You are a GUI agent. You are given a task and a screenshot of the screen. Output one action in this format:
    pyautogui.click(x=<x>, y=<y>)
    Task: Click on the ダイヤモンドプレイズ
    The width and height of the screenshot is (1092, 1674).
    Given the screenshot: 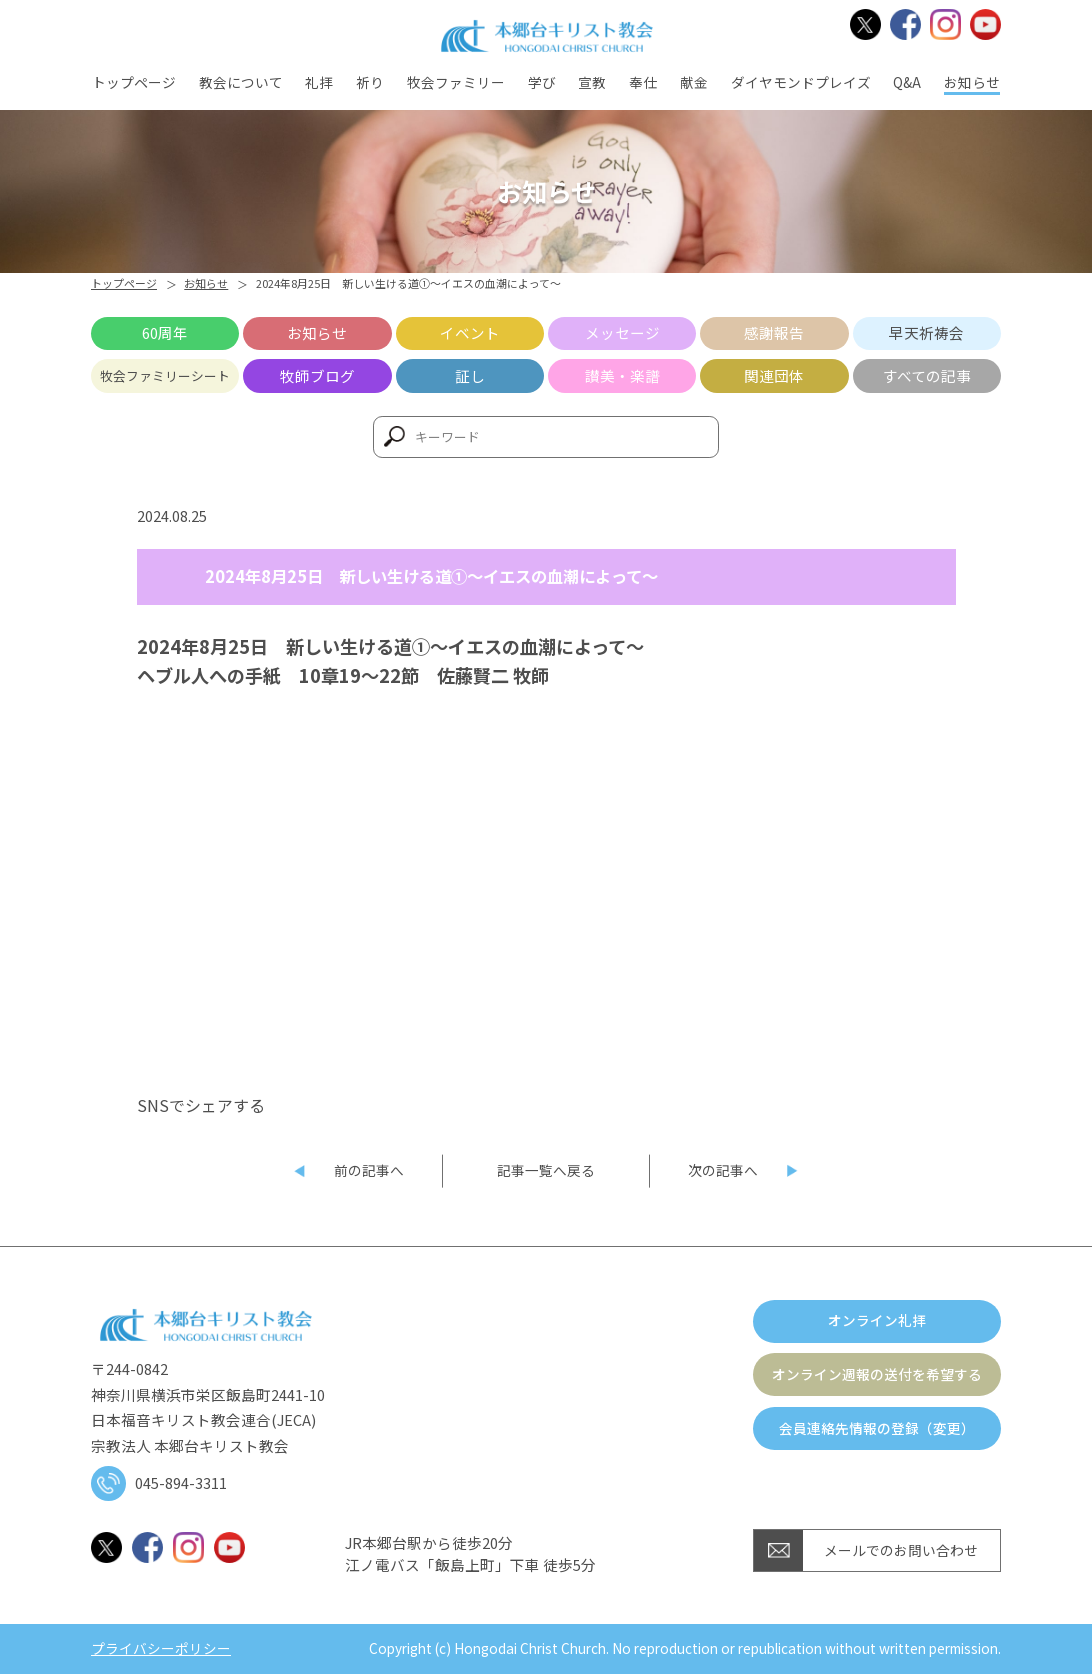 What is the action you would take?
    pyautogui.click(x=801, y=82)
    